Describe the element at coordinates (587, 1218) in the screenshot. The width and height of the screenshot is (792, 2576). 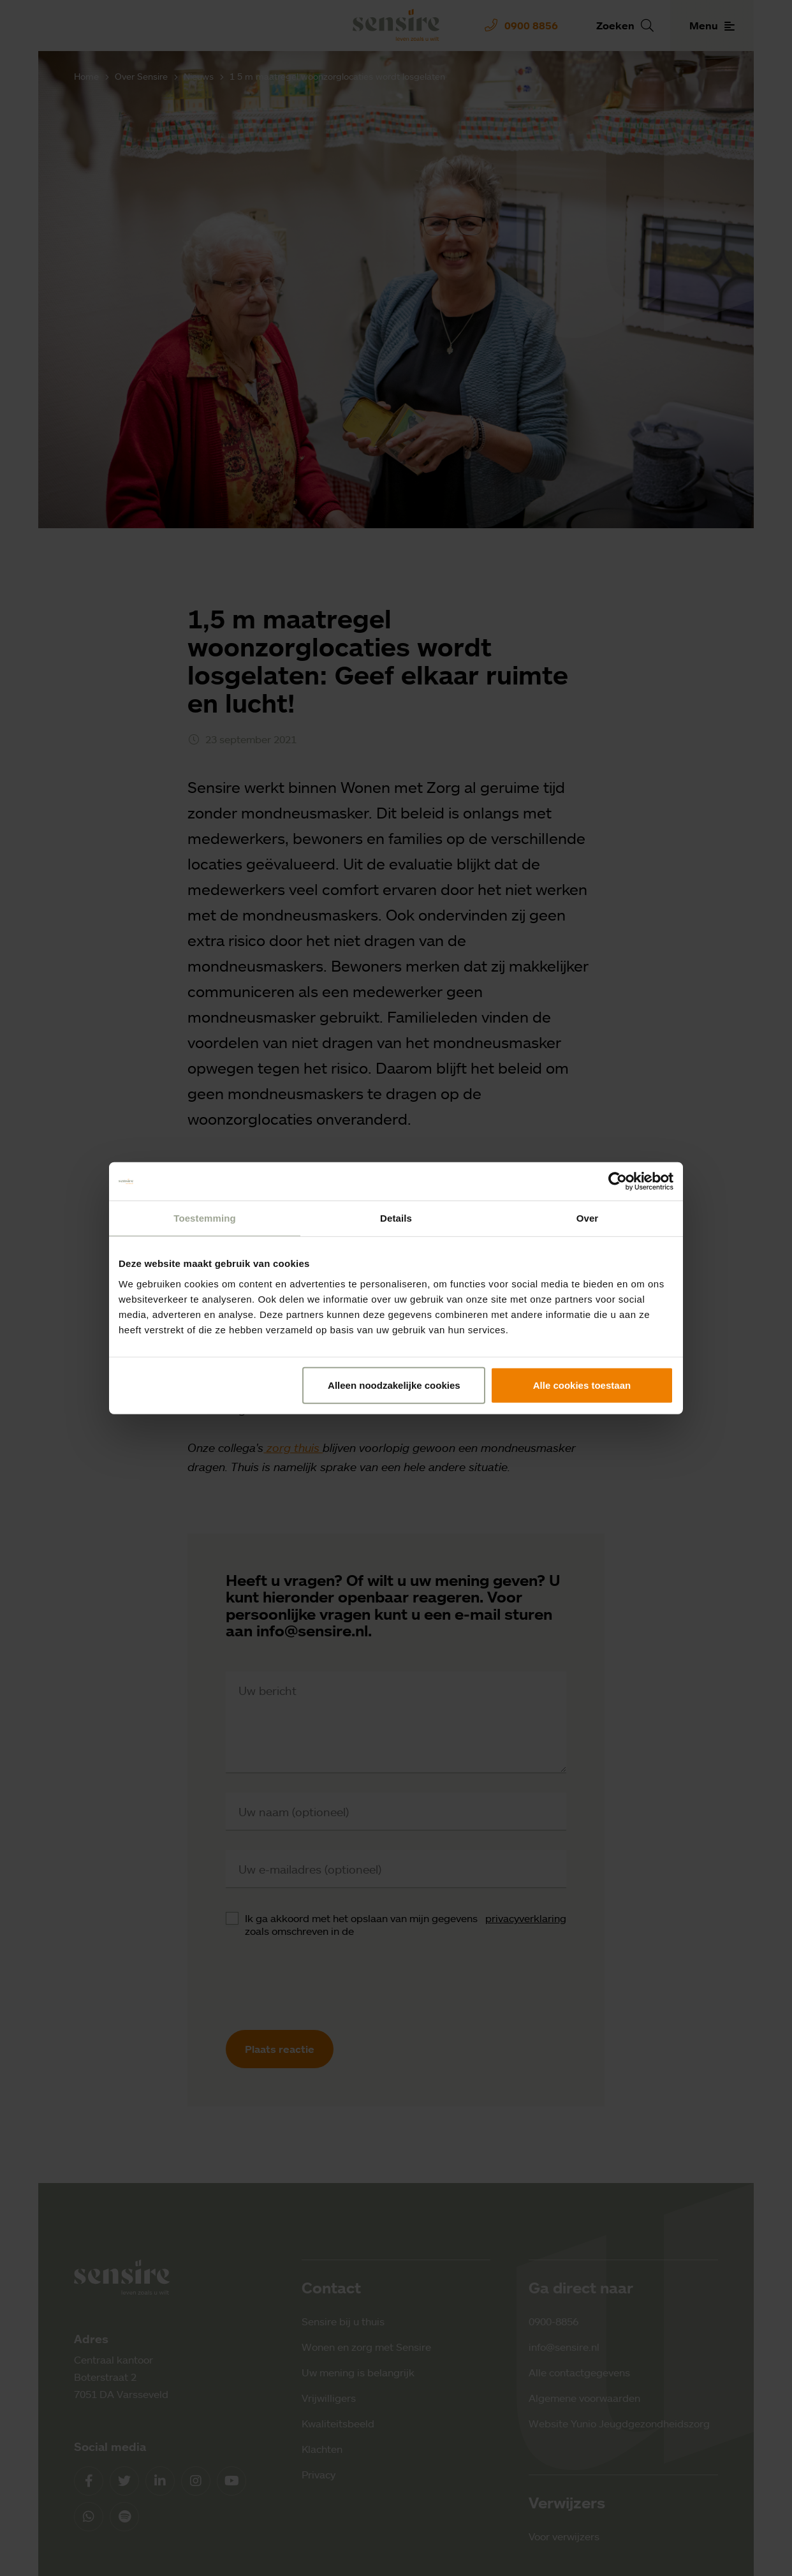
I see `Over [tab]` at that location.